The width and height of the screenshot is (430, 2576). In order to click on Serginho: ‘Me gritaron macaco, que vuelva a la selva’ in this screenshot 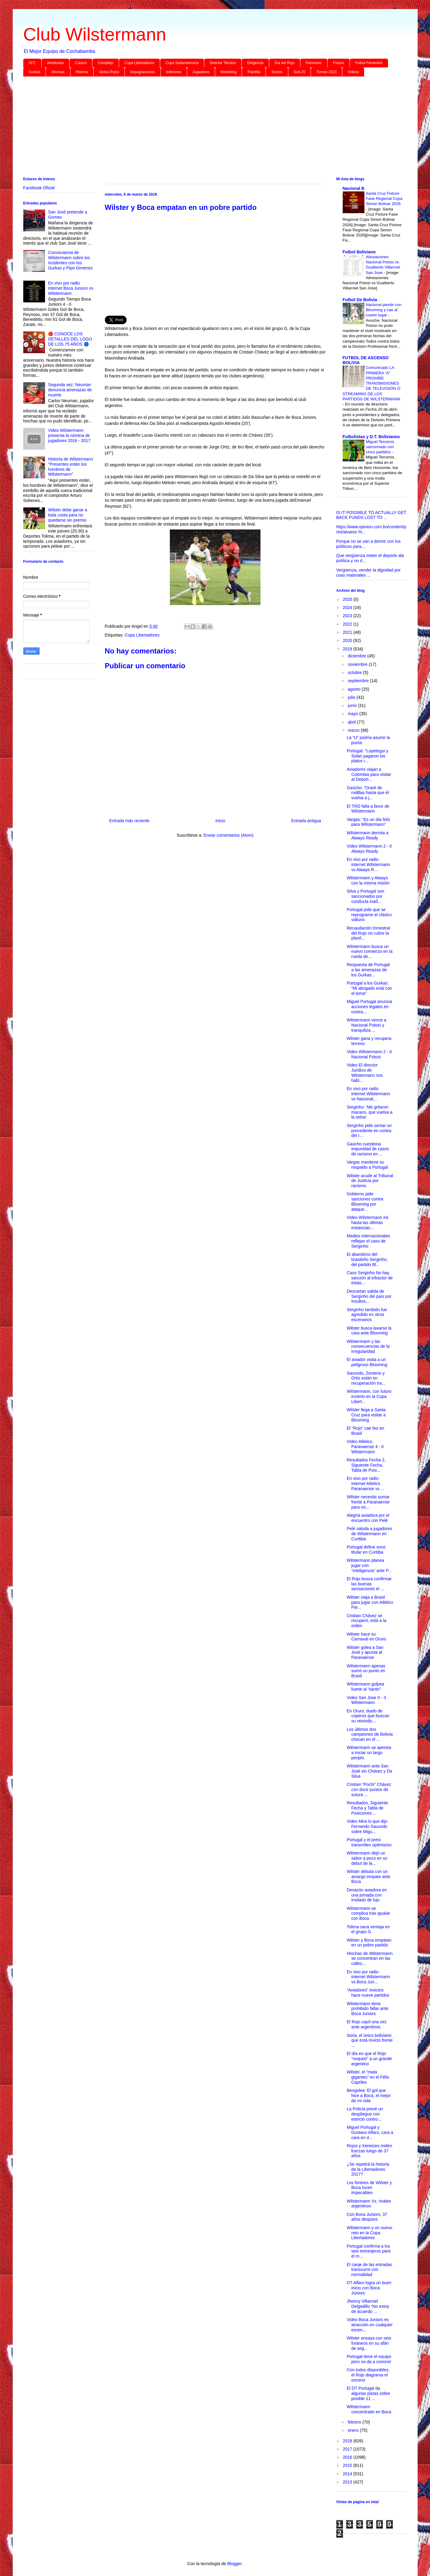, I will do `click(369, 1112)`.